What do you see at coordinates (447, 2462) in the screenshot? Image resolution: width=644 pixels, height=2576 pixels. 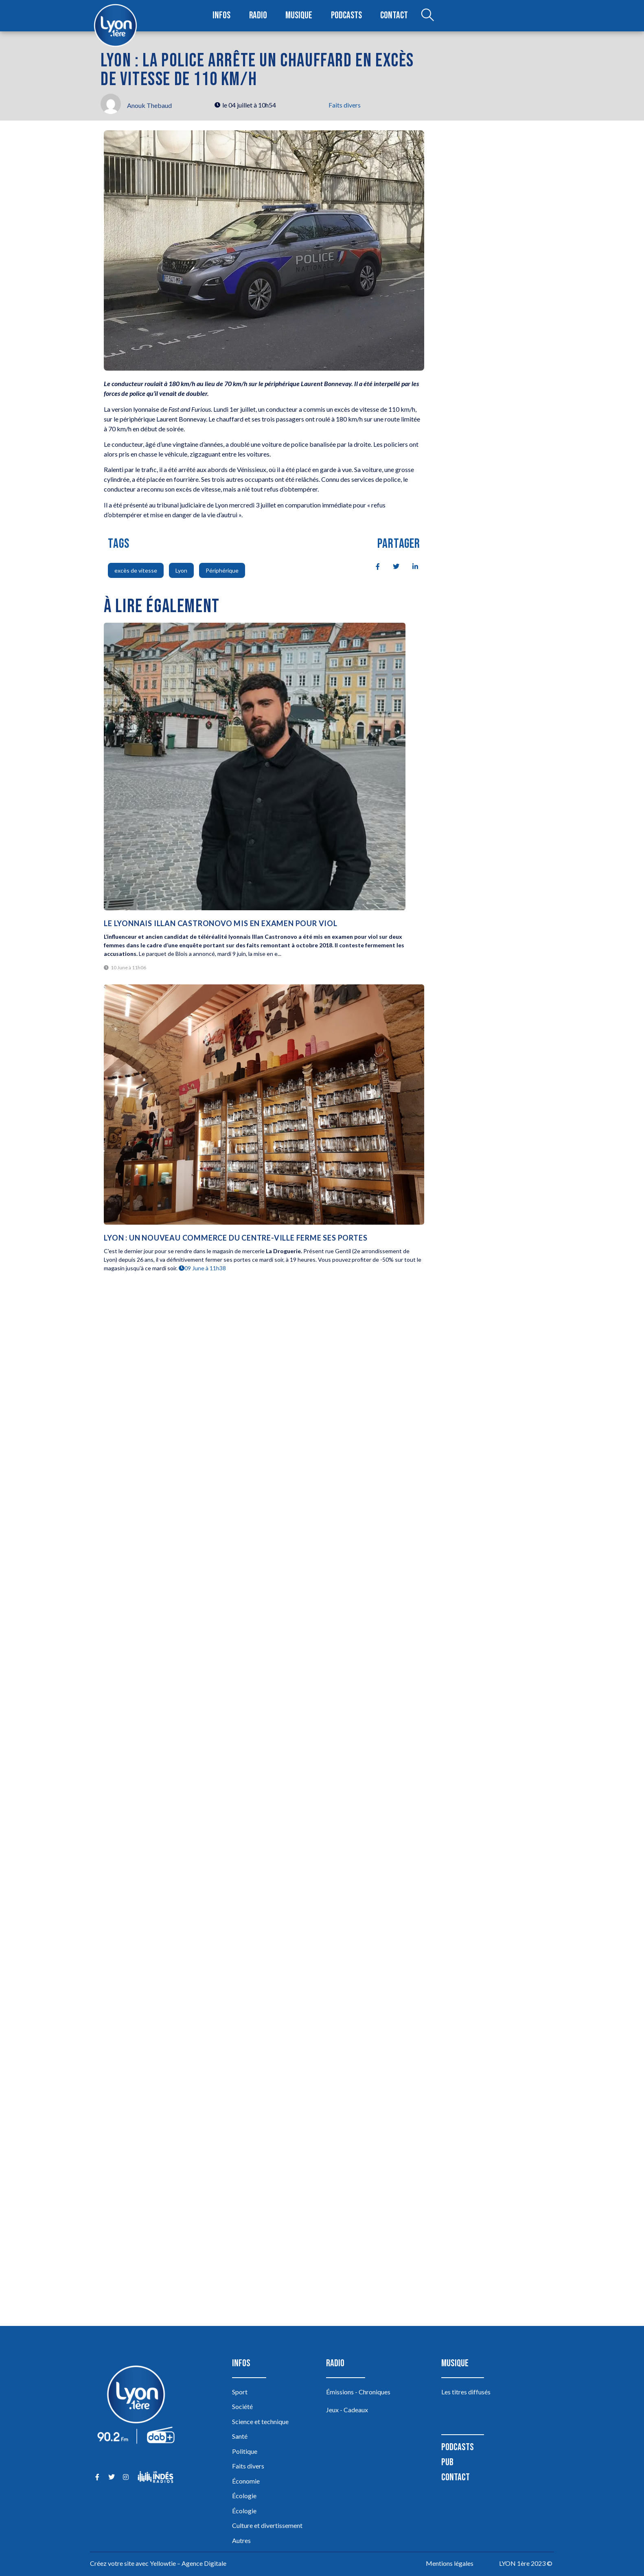 I see `Pub` at bounding box center [447, 2462].